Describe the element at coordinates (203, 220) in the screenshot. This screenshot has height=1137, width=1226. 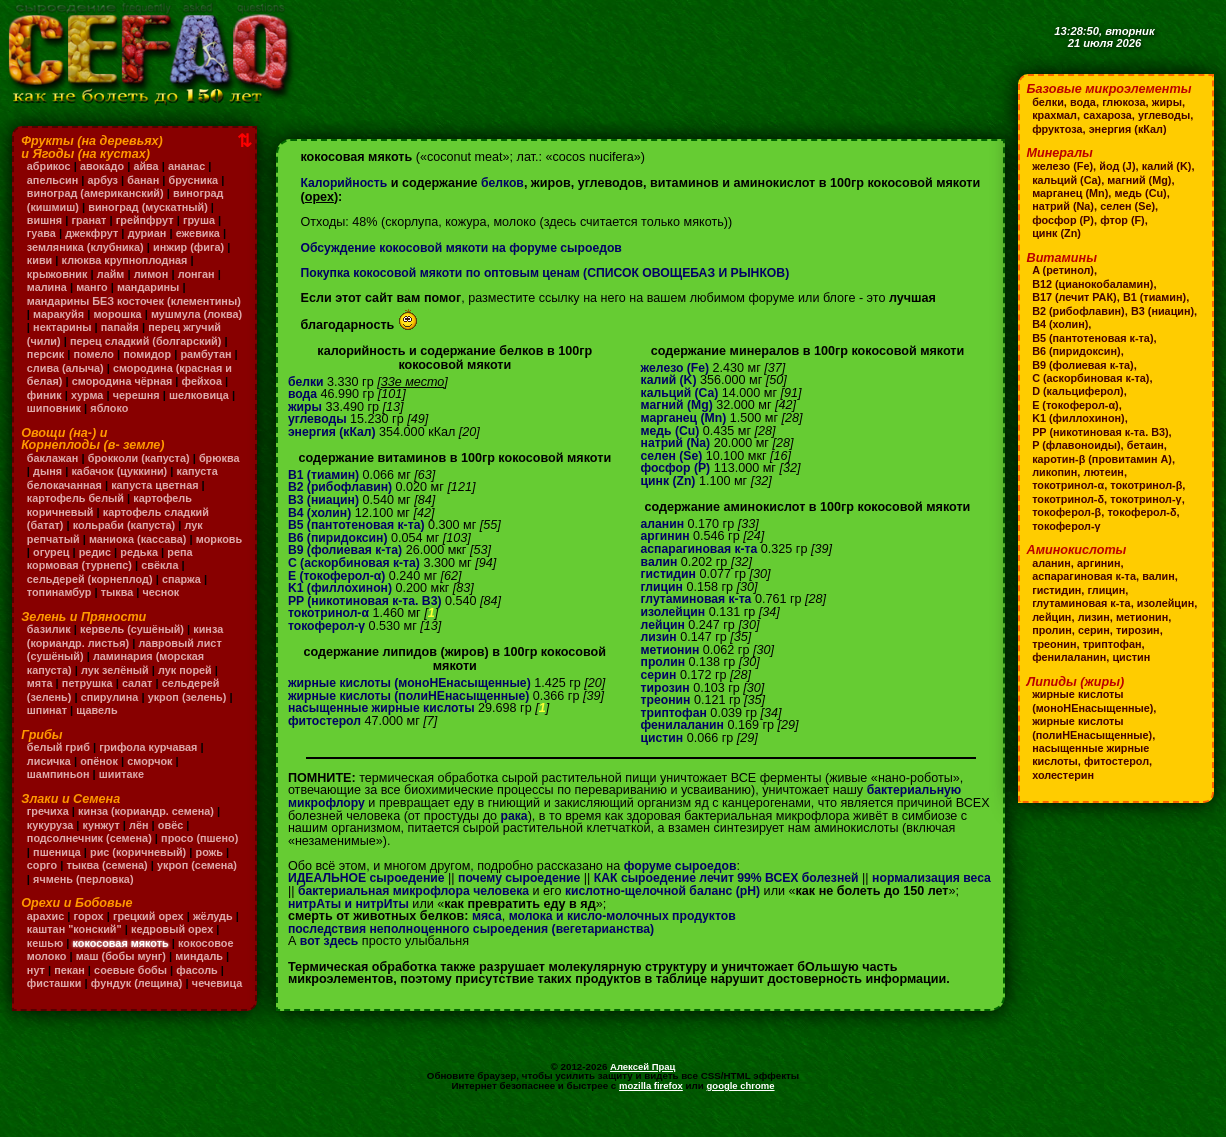
I see `груша` at that location.